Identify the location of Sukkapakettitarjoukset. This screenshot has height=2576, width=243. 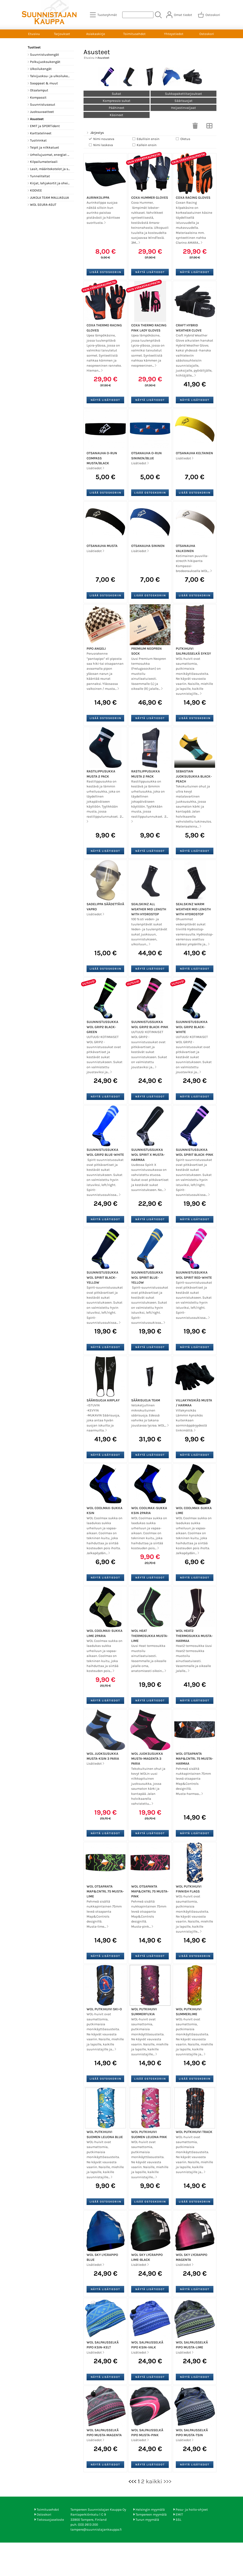
(183, 94).